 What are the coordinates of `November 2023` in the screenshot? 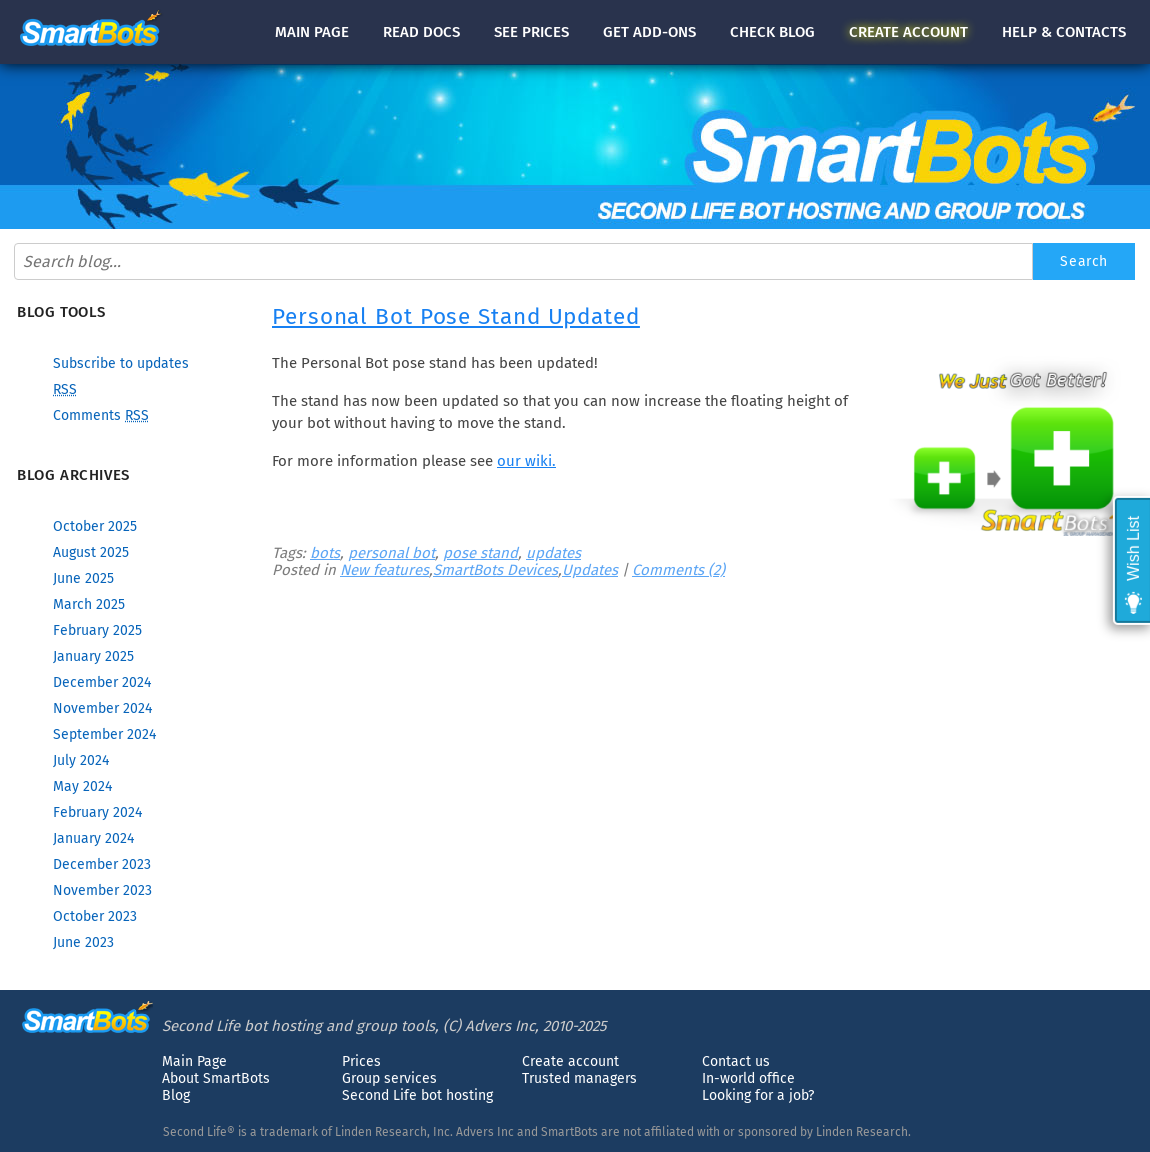 It's located at (102, 890).